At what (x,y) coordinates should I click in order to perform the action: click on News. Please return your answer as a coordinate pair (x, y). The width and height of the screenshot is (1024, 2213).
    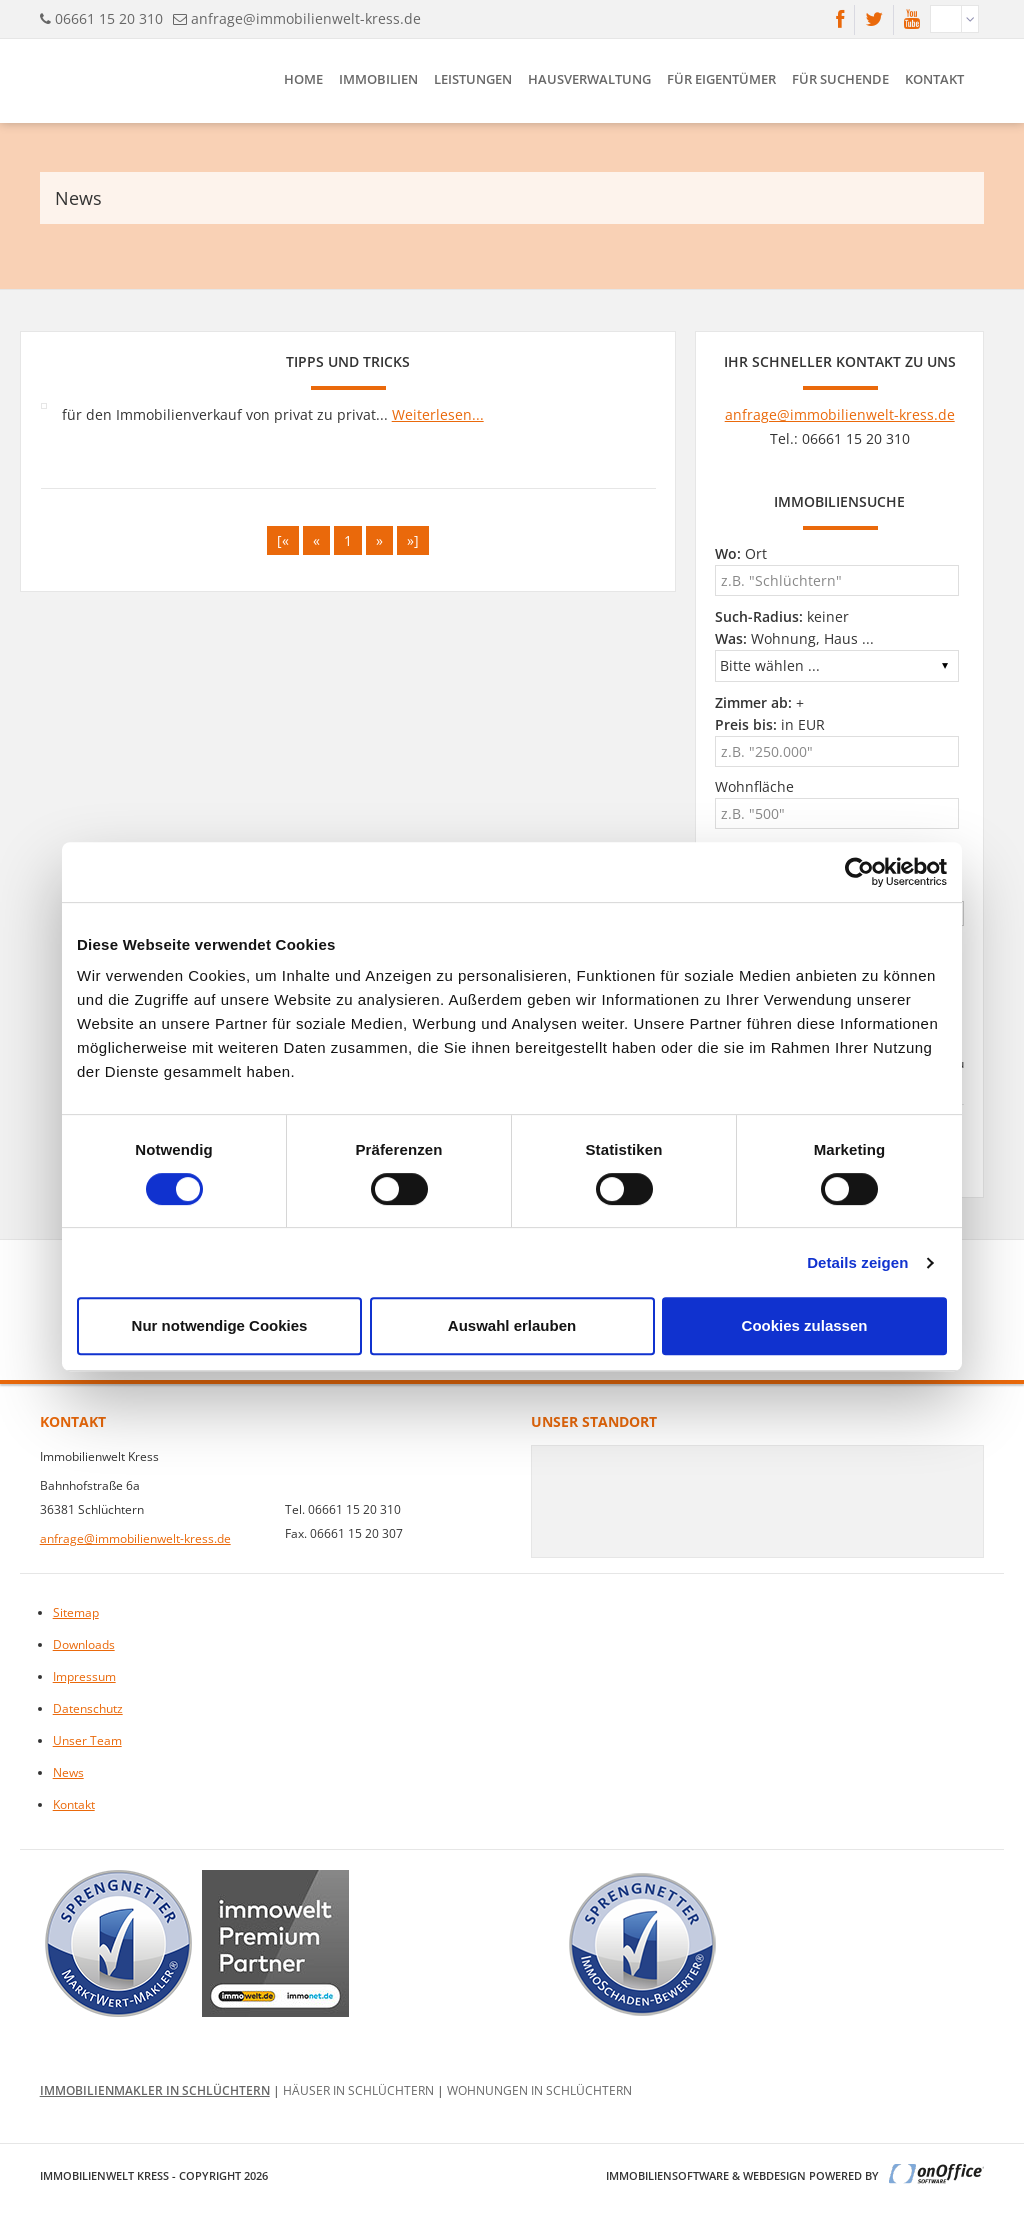
    Looking at the image, I should click on (68, 1772).